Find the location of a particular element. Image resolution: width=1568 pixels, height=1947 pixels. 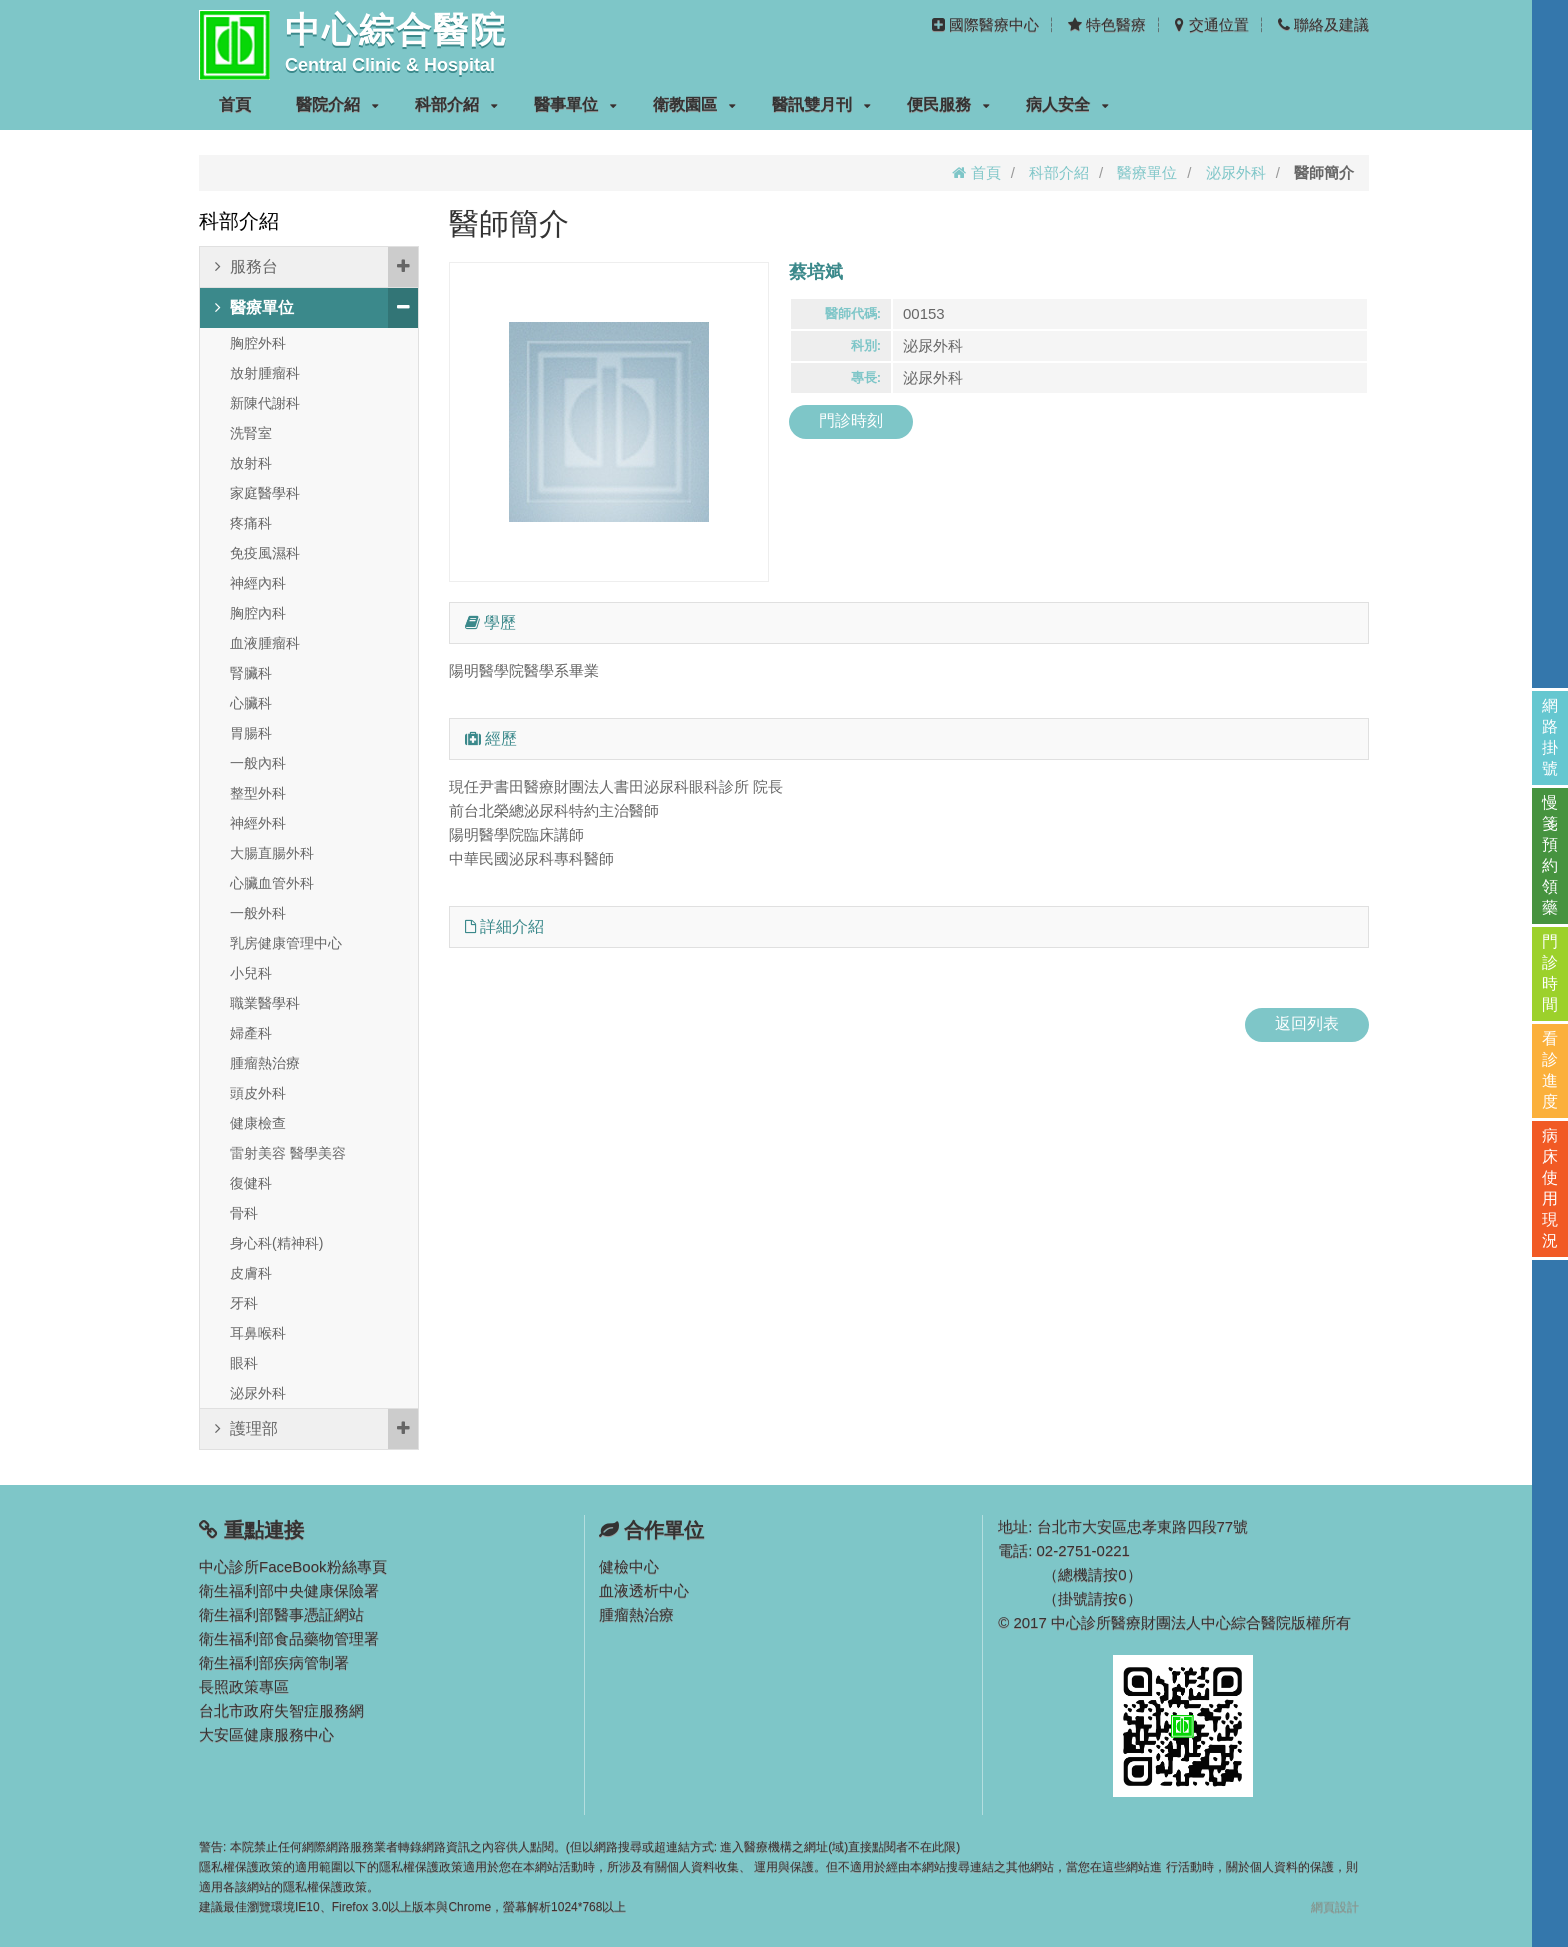

醫院介紹 is located at coordinates (337, 104).